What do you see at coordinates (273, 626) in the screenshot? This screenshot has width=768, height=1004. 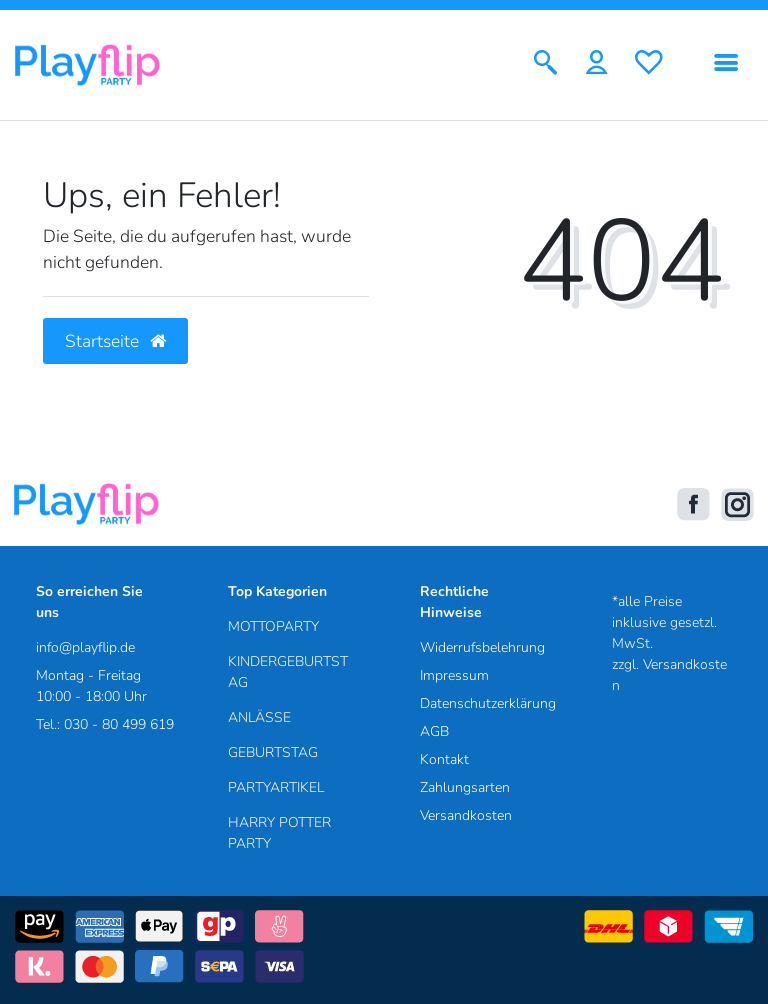 I see `MOTTOPARTY` at bounding box center [273, 626].